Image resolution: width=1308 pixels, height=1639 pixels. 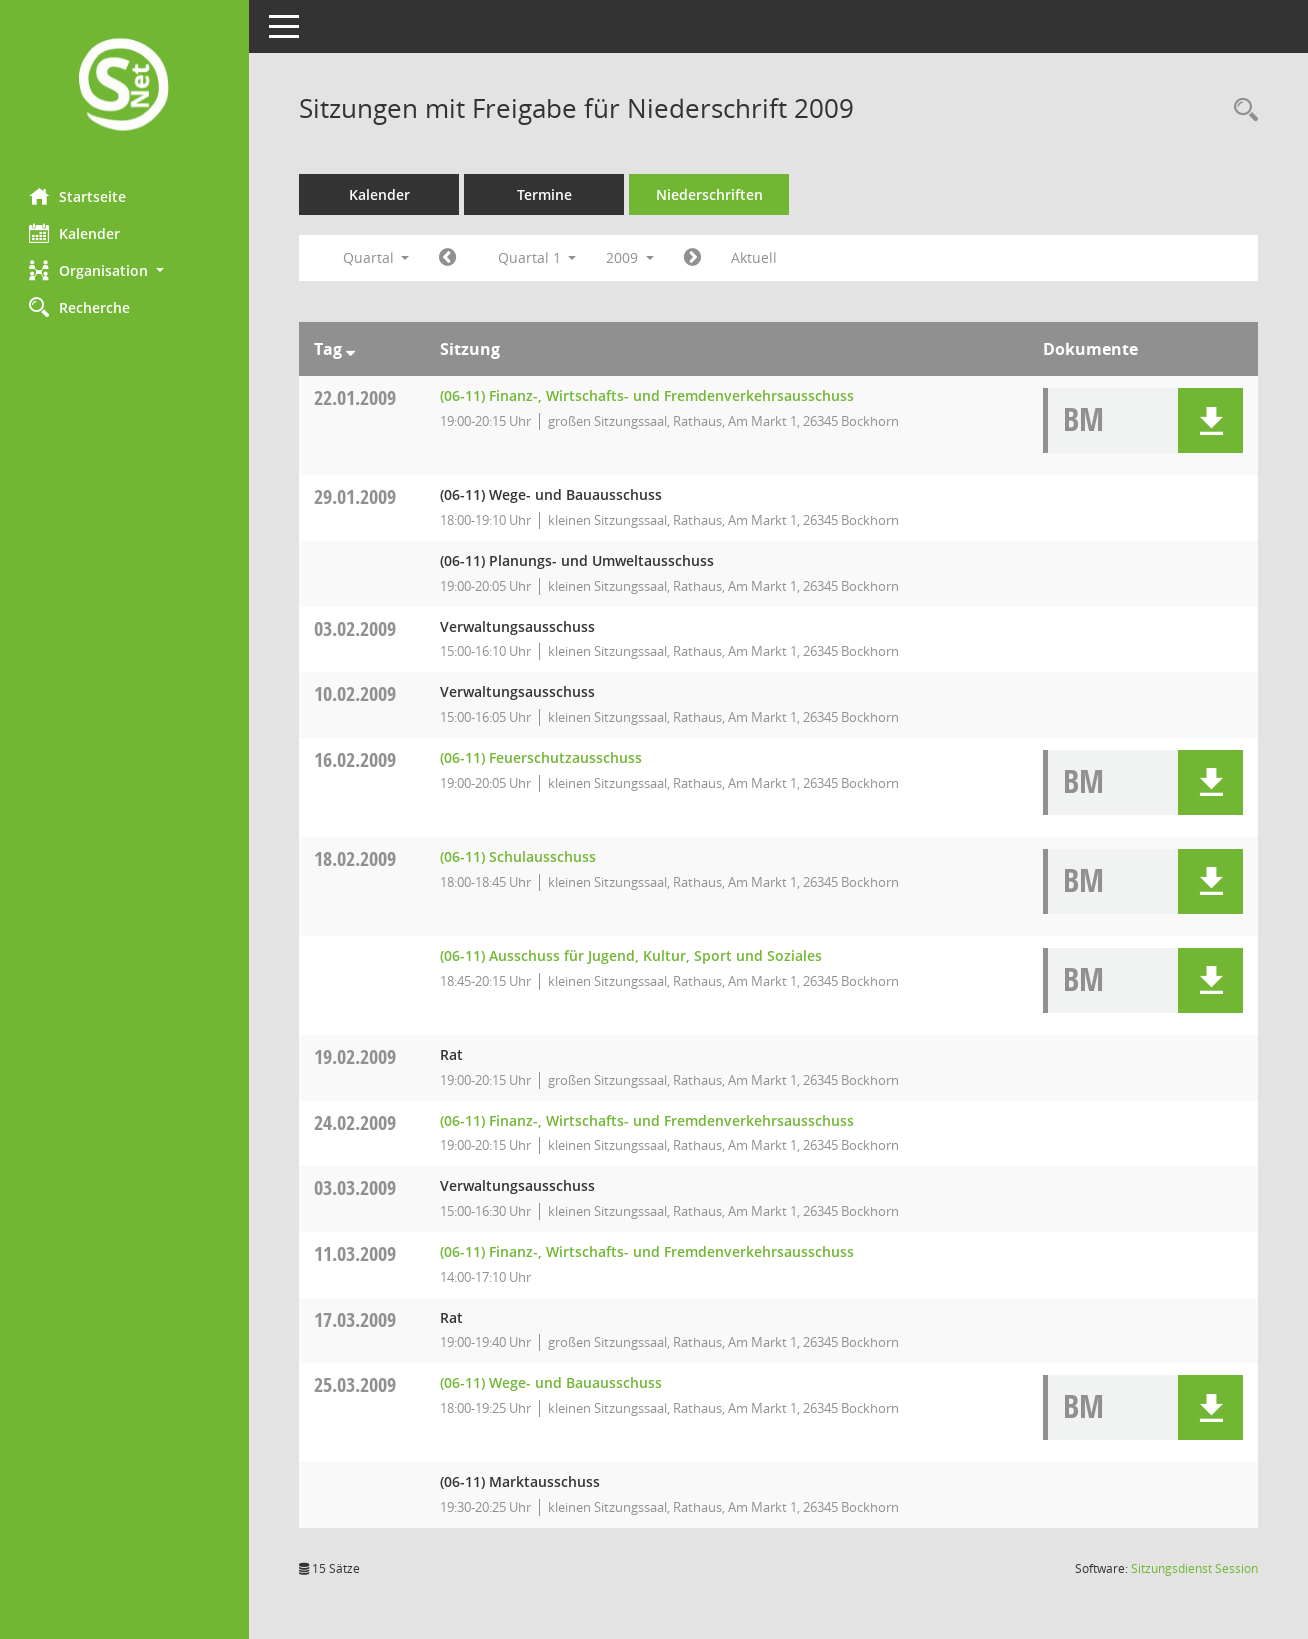 What do you see at coordinates (755, 257) in the screenshot?
I see `Aktuell [Quartal: Aktuell]` at bounding box center [755, 257].